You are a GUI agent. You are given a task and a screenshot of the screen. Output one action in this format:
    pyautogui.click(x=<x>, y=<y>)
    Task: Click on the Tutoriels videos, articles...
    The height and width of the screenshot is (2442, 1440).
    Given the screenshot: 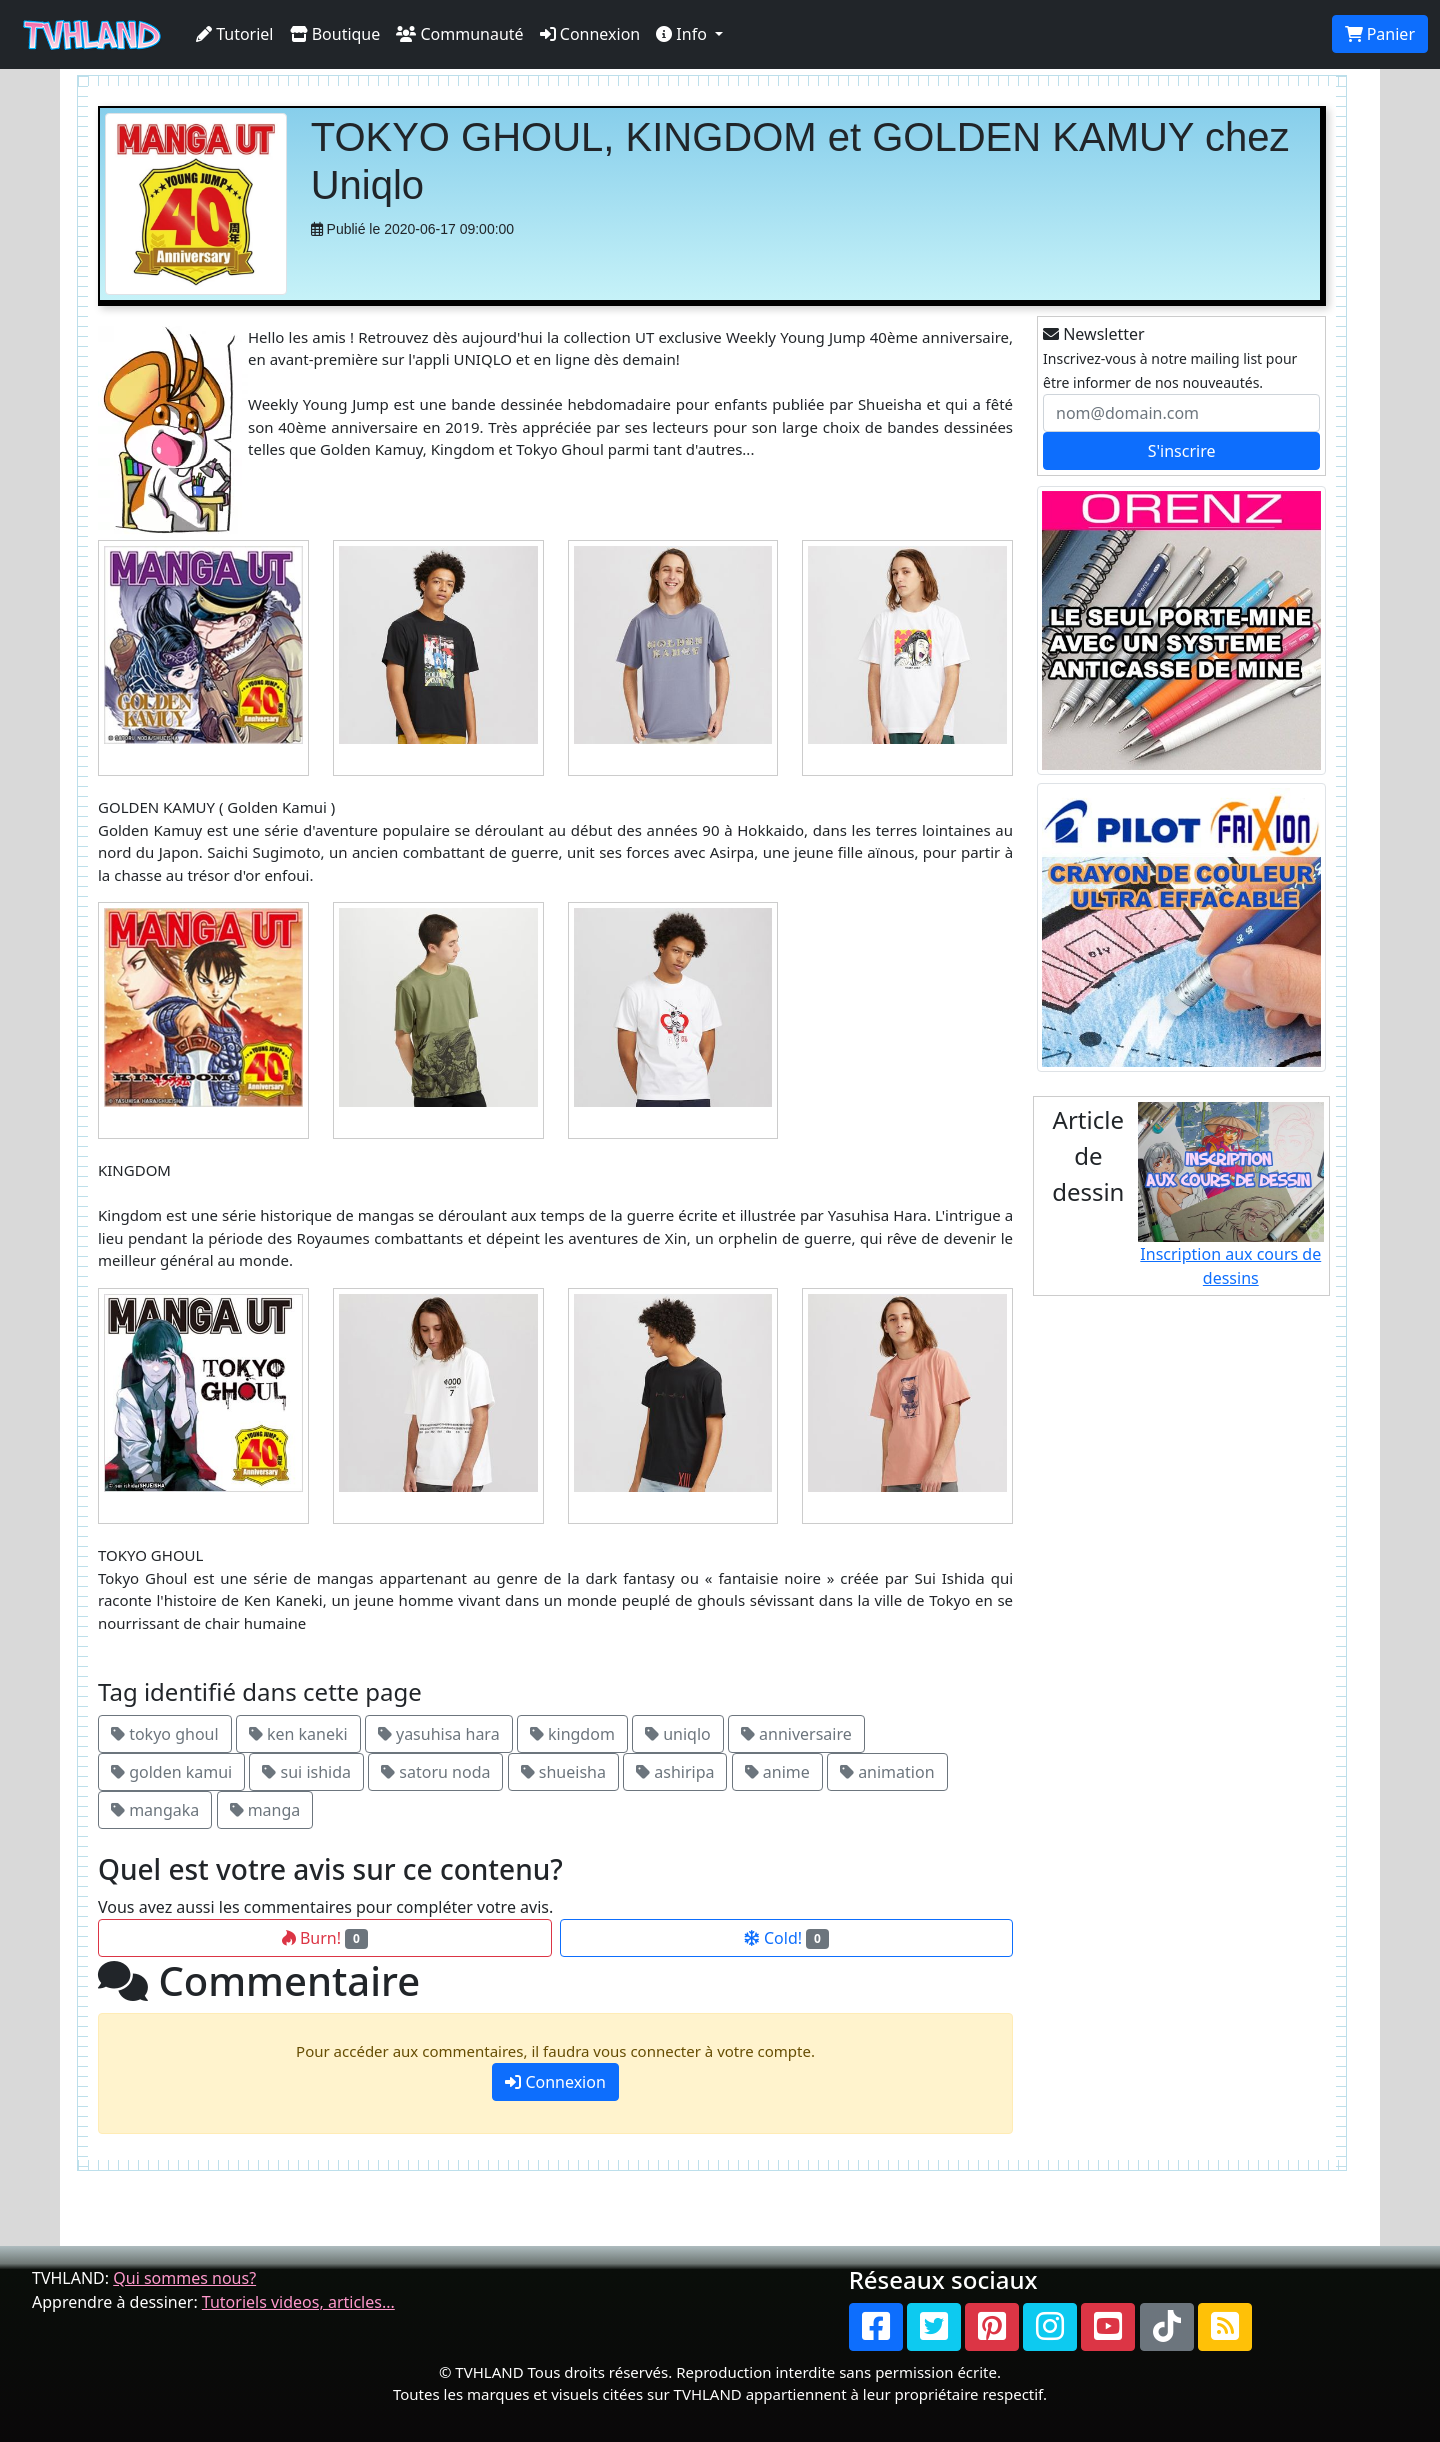 What is the action you would take?
    pyautogui.click(x=298, y=2302)
    